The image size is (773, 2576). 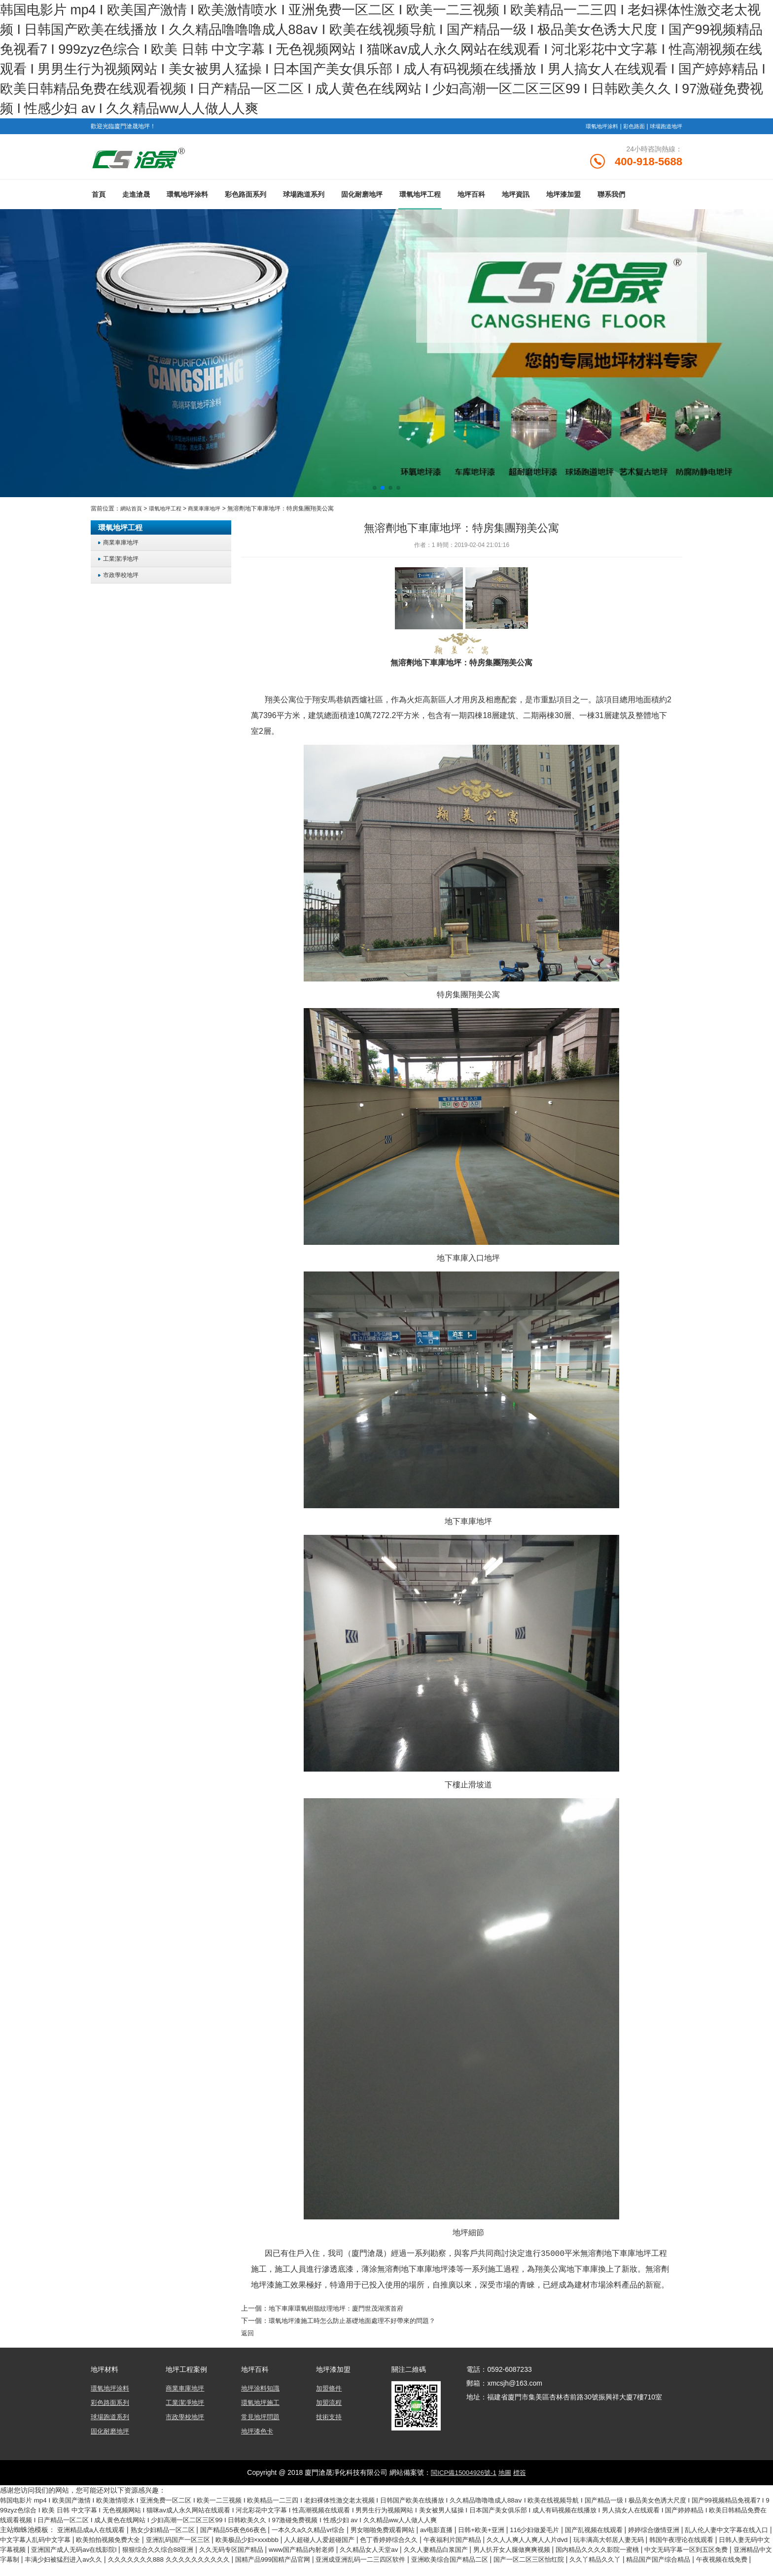 I want to click on 加盟條件, so click(x=330, y=2392).